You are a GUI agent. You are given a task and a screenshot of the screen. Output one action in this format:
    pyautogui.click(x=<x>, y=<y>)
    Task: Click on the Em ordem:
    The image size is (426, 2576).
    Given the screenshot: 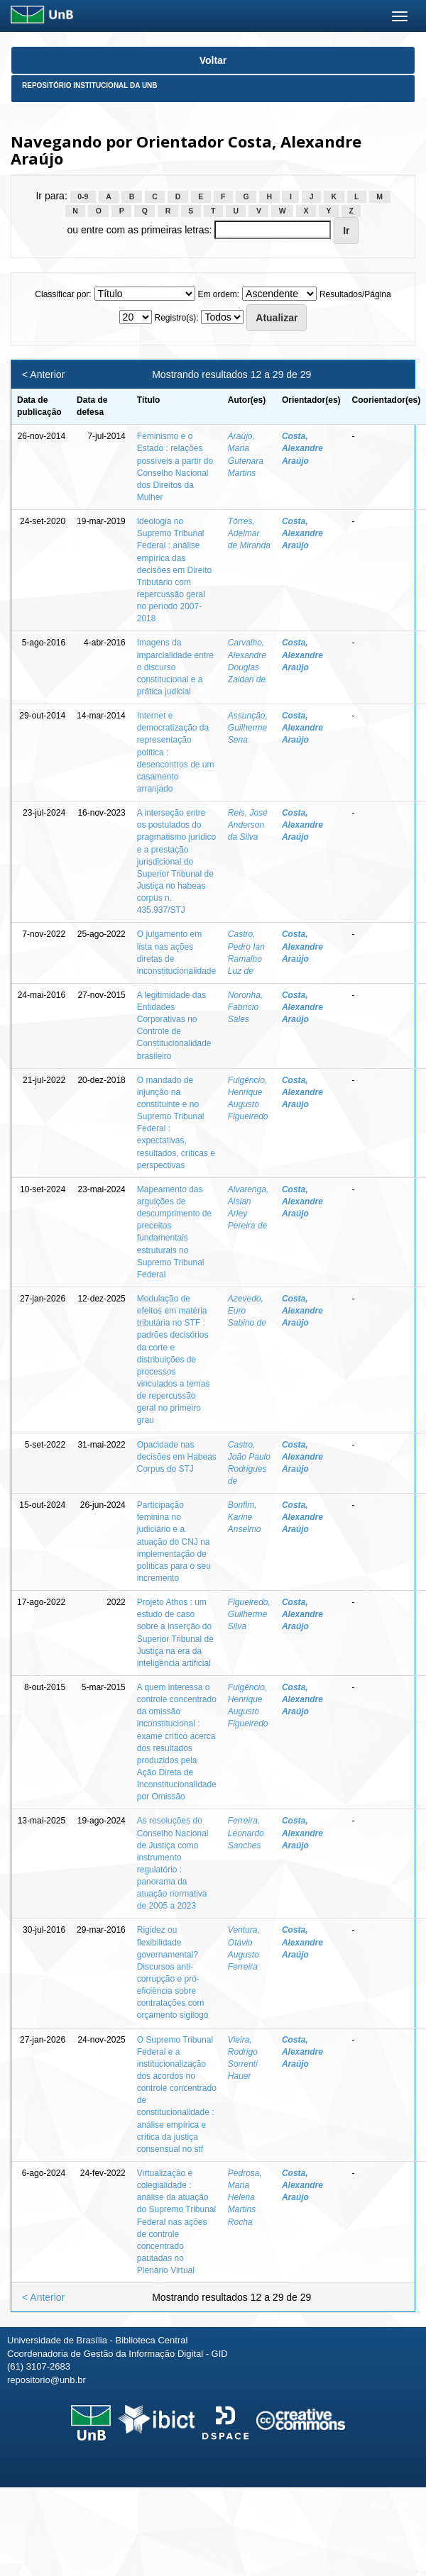 What is the action you would take?
    pyautogui.click(x=218, y=294)
    